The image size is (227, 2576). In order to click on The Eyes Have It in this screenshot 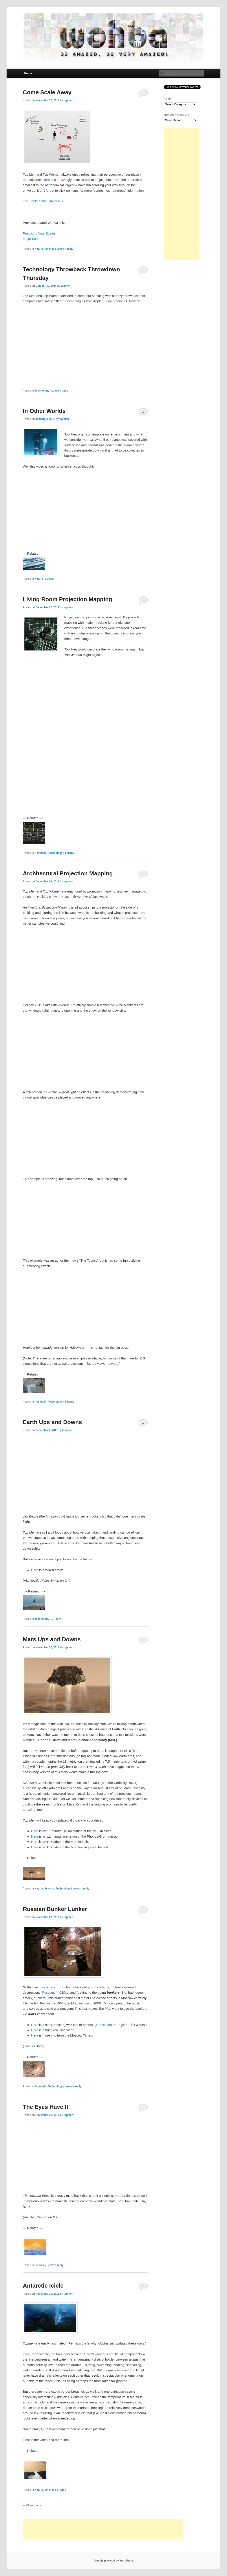, I will do `click(45, 2107)`.